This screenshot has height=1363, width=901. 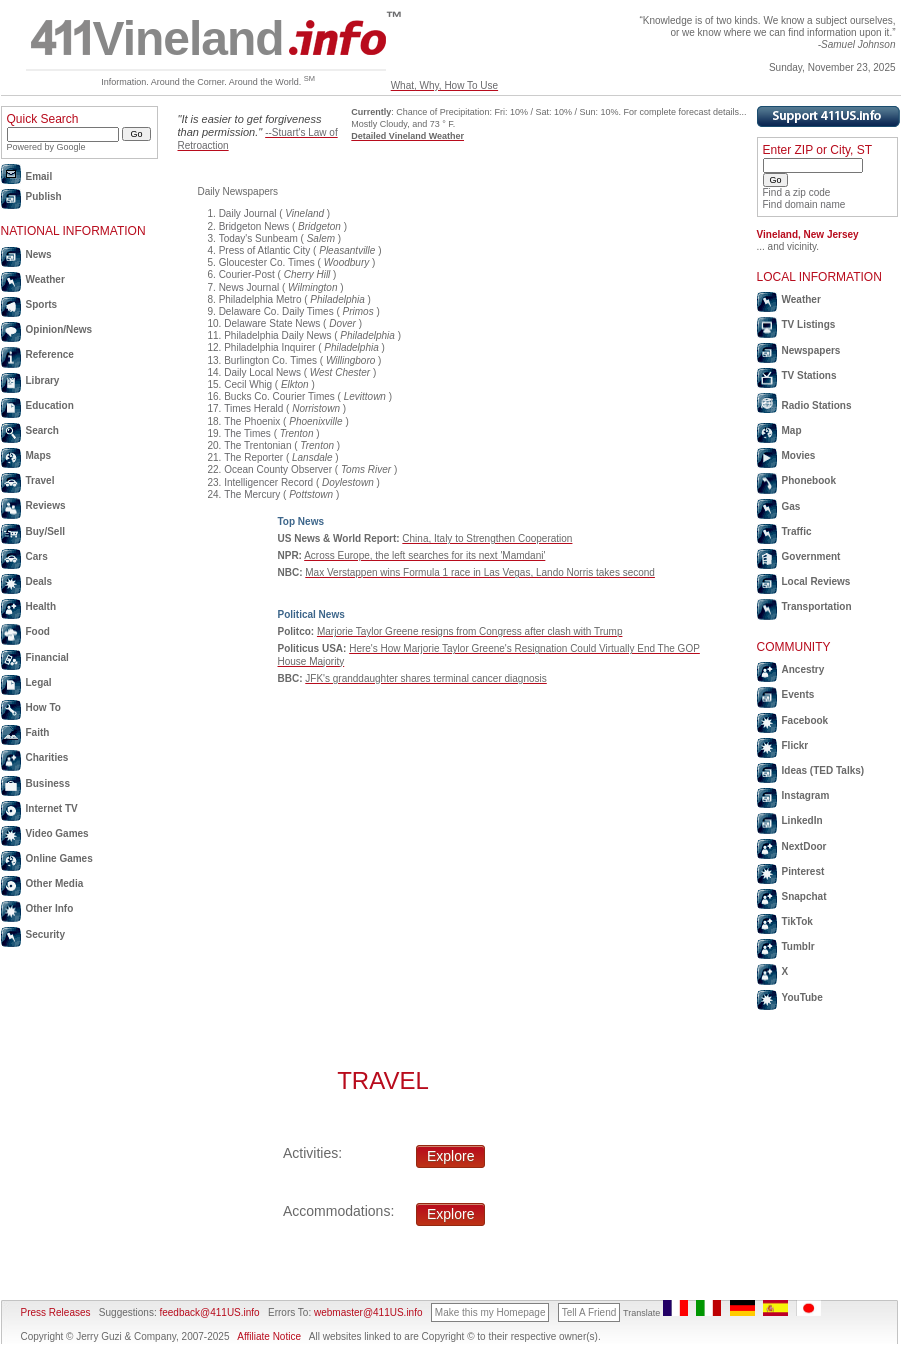 What do you see at coordinates (272, 323) in the screenshot?
I see `Delaware State News` at bounding box center [272, 323].